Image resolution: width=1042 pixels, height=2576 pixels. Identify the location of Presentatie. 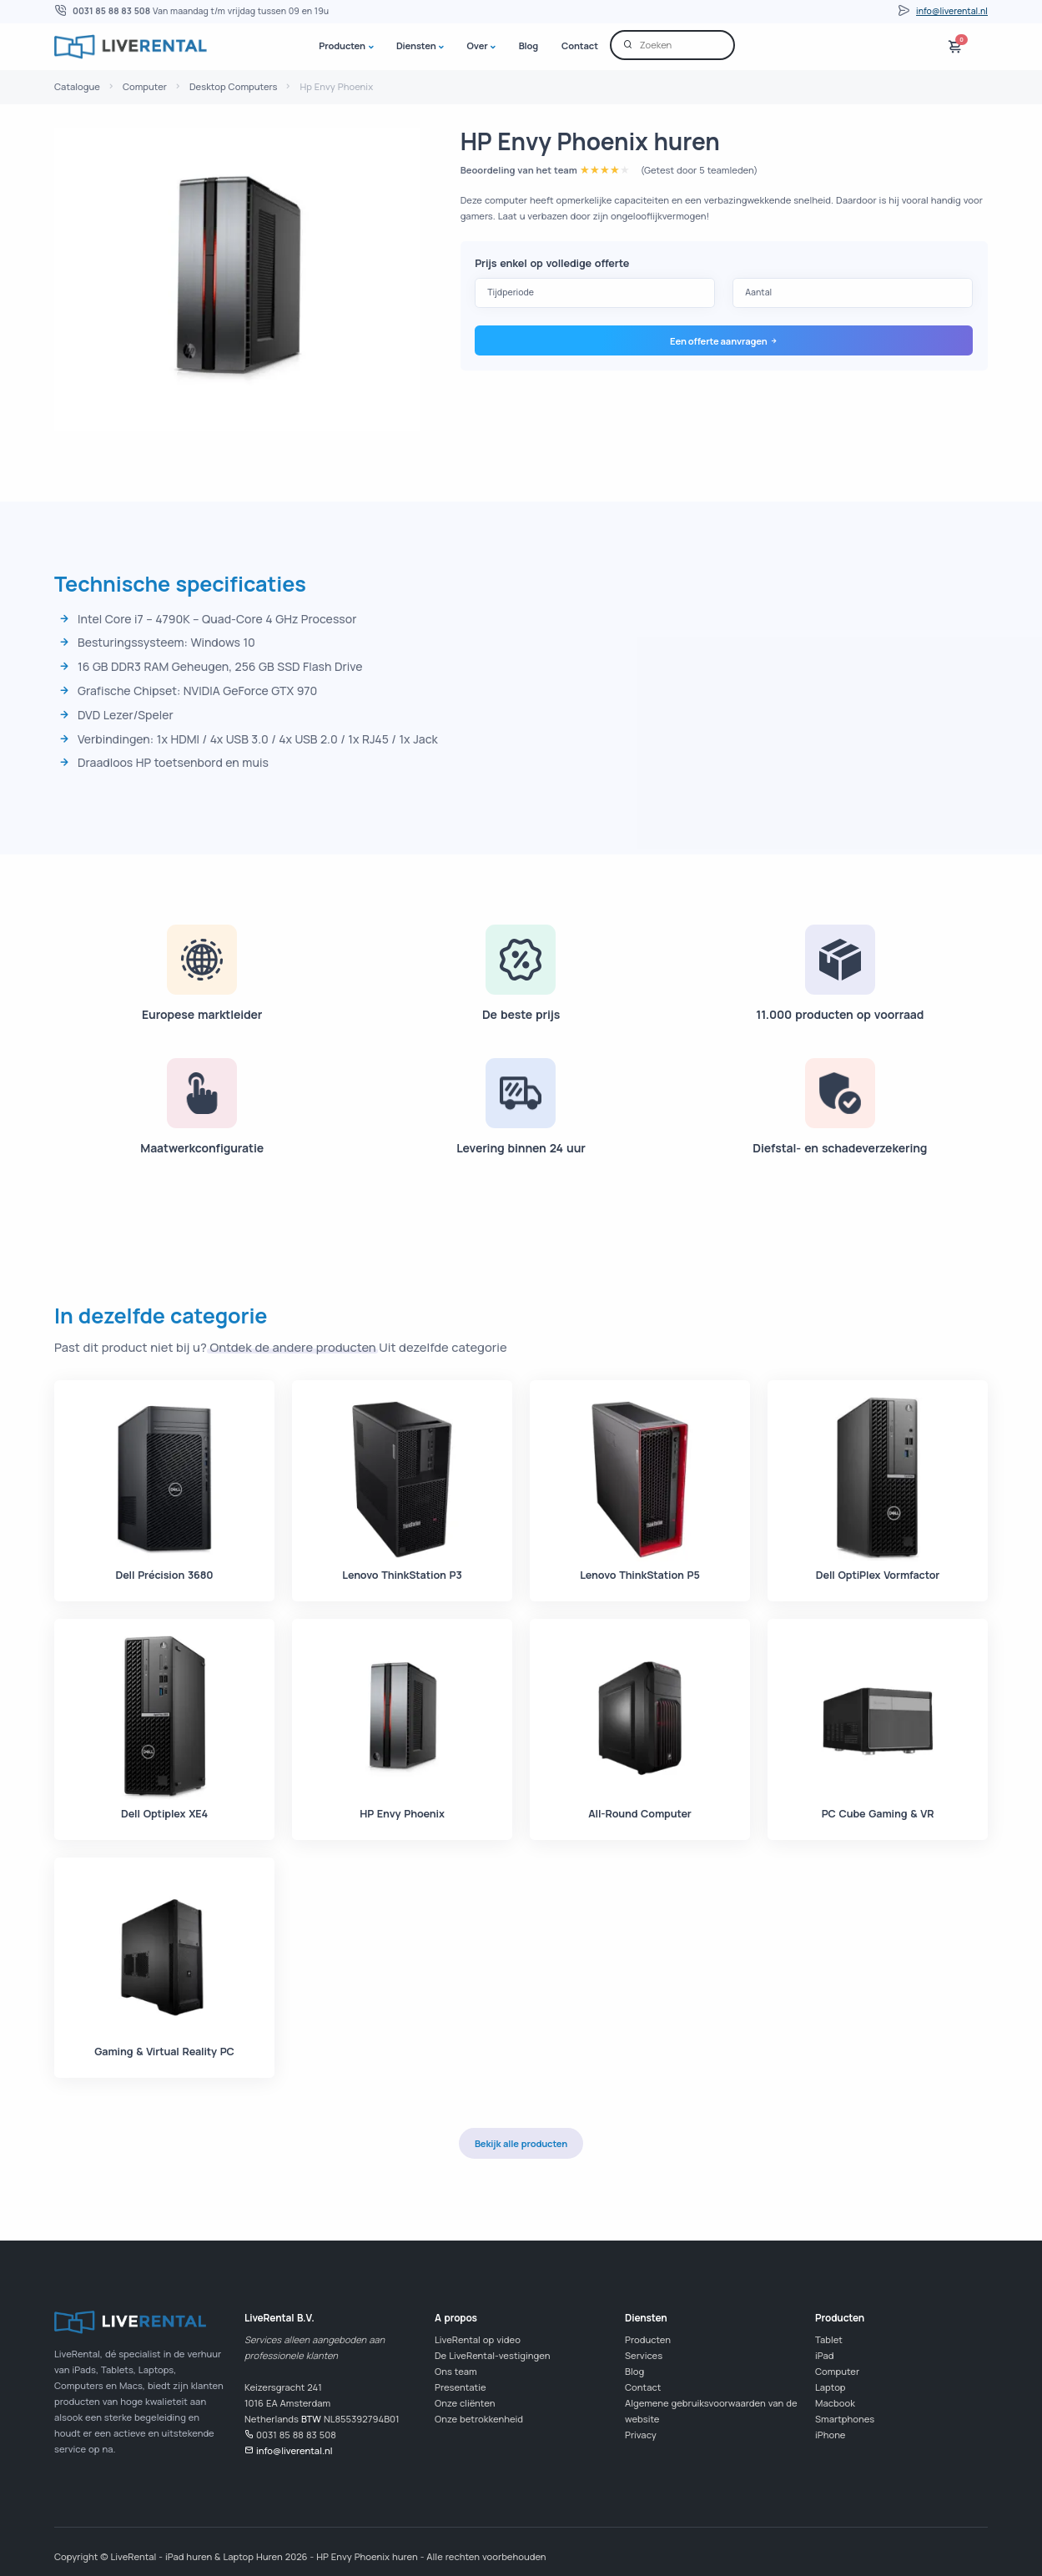
(460, 2387).